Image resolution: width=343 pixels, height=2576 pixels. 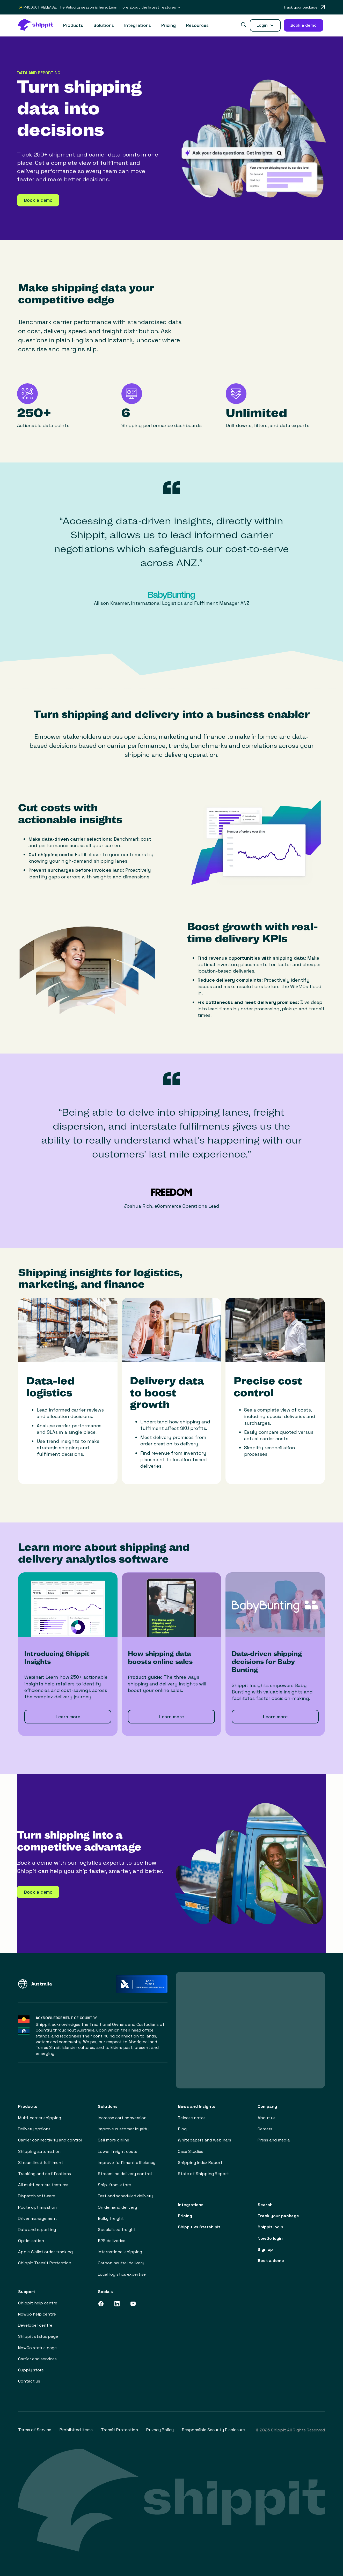 I want to click on Blog, so click(x=182, y=2128).